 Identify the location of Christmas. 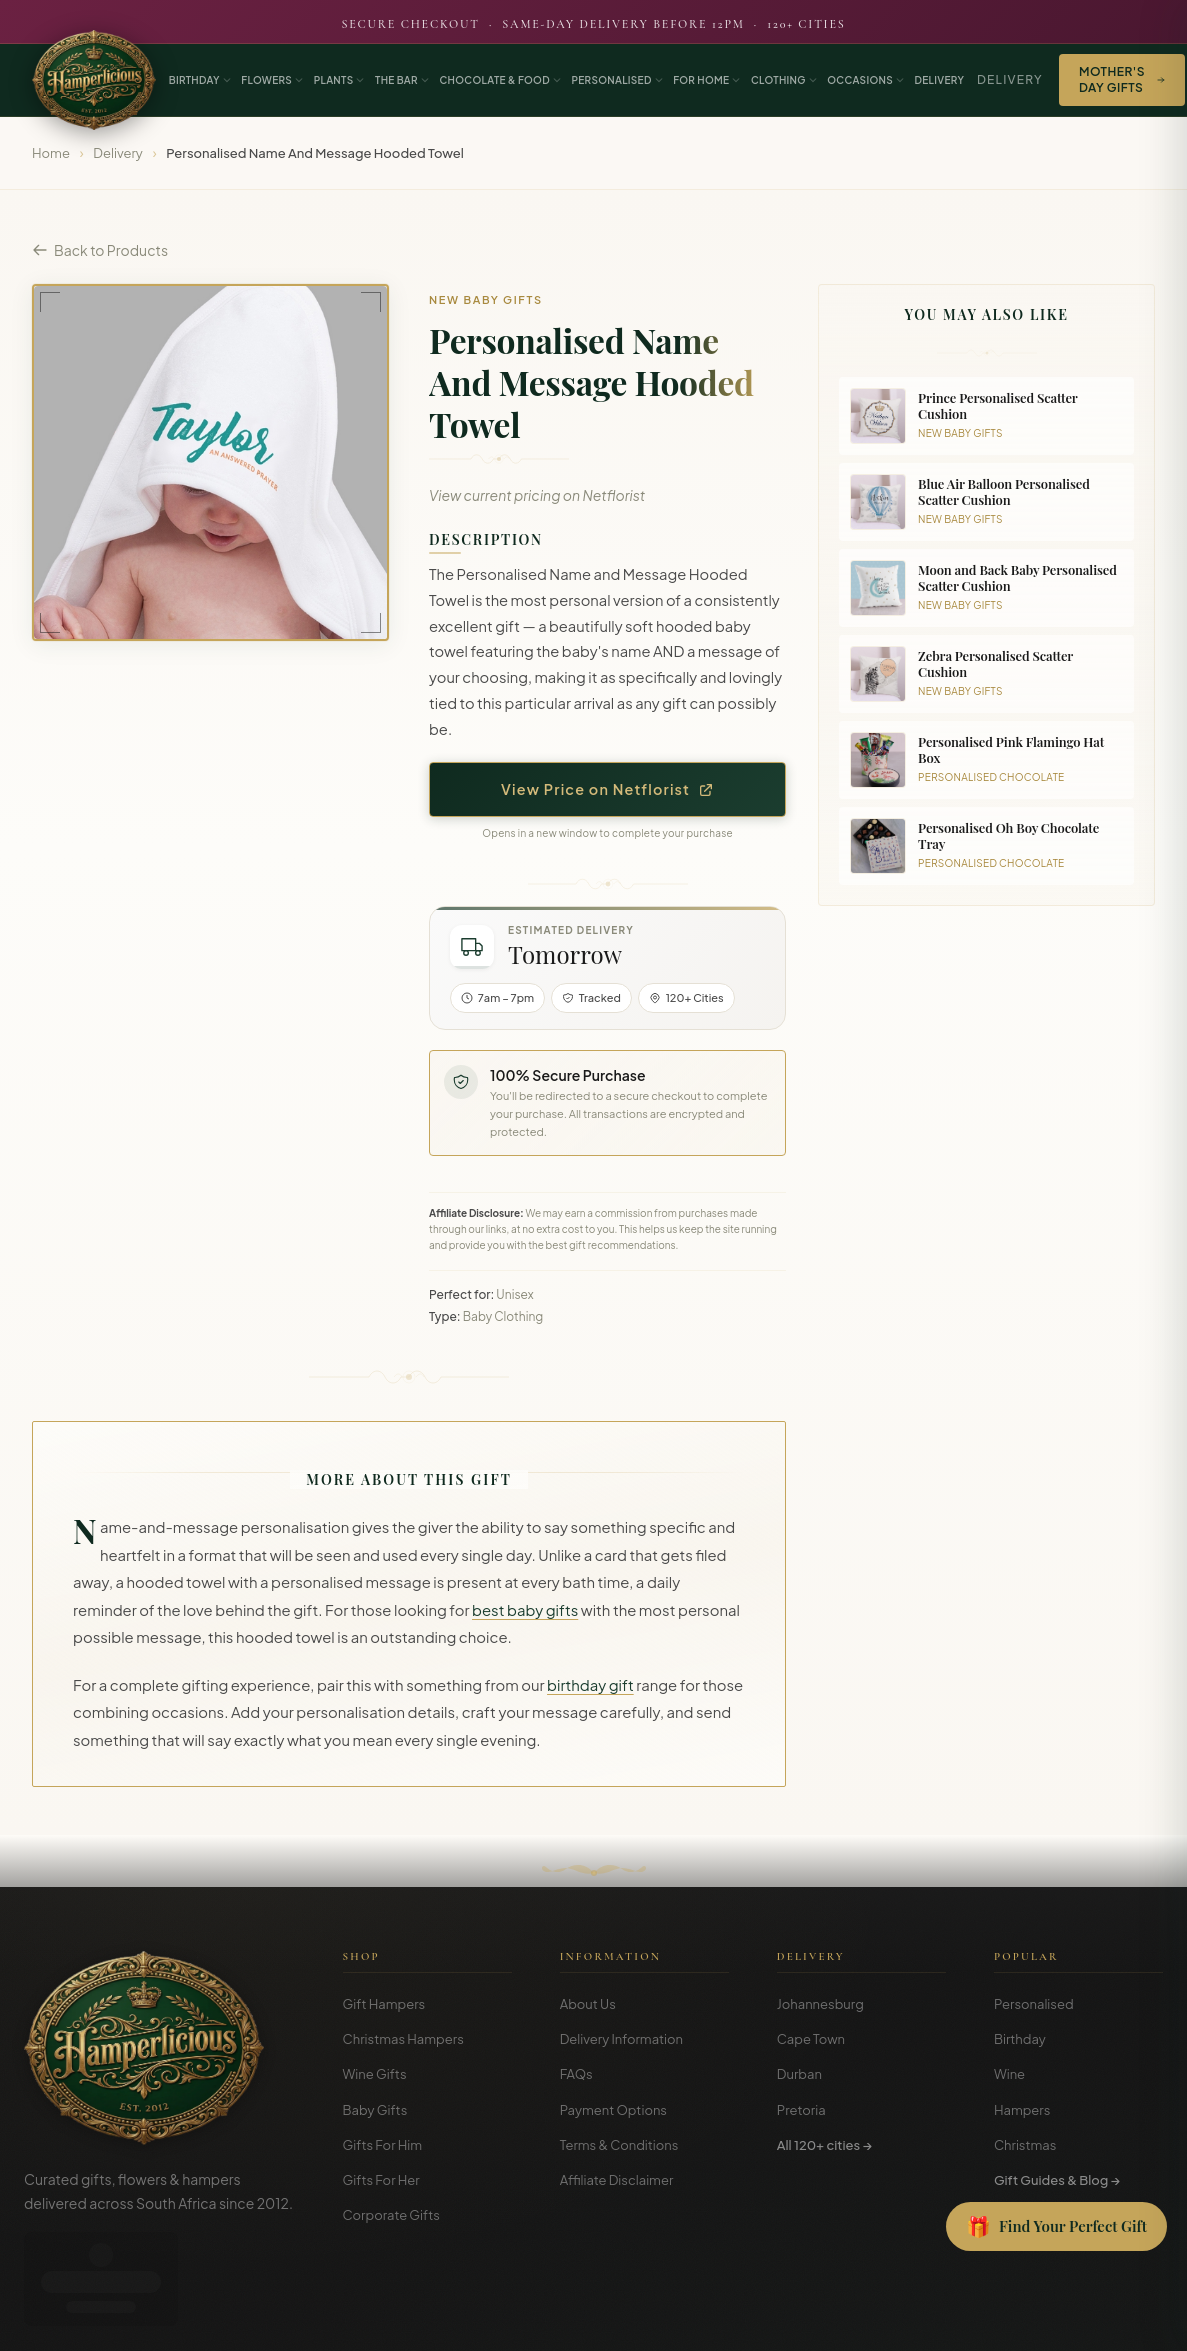
(1025, 2145).